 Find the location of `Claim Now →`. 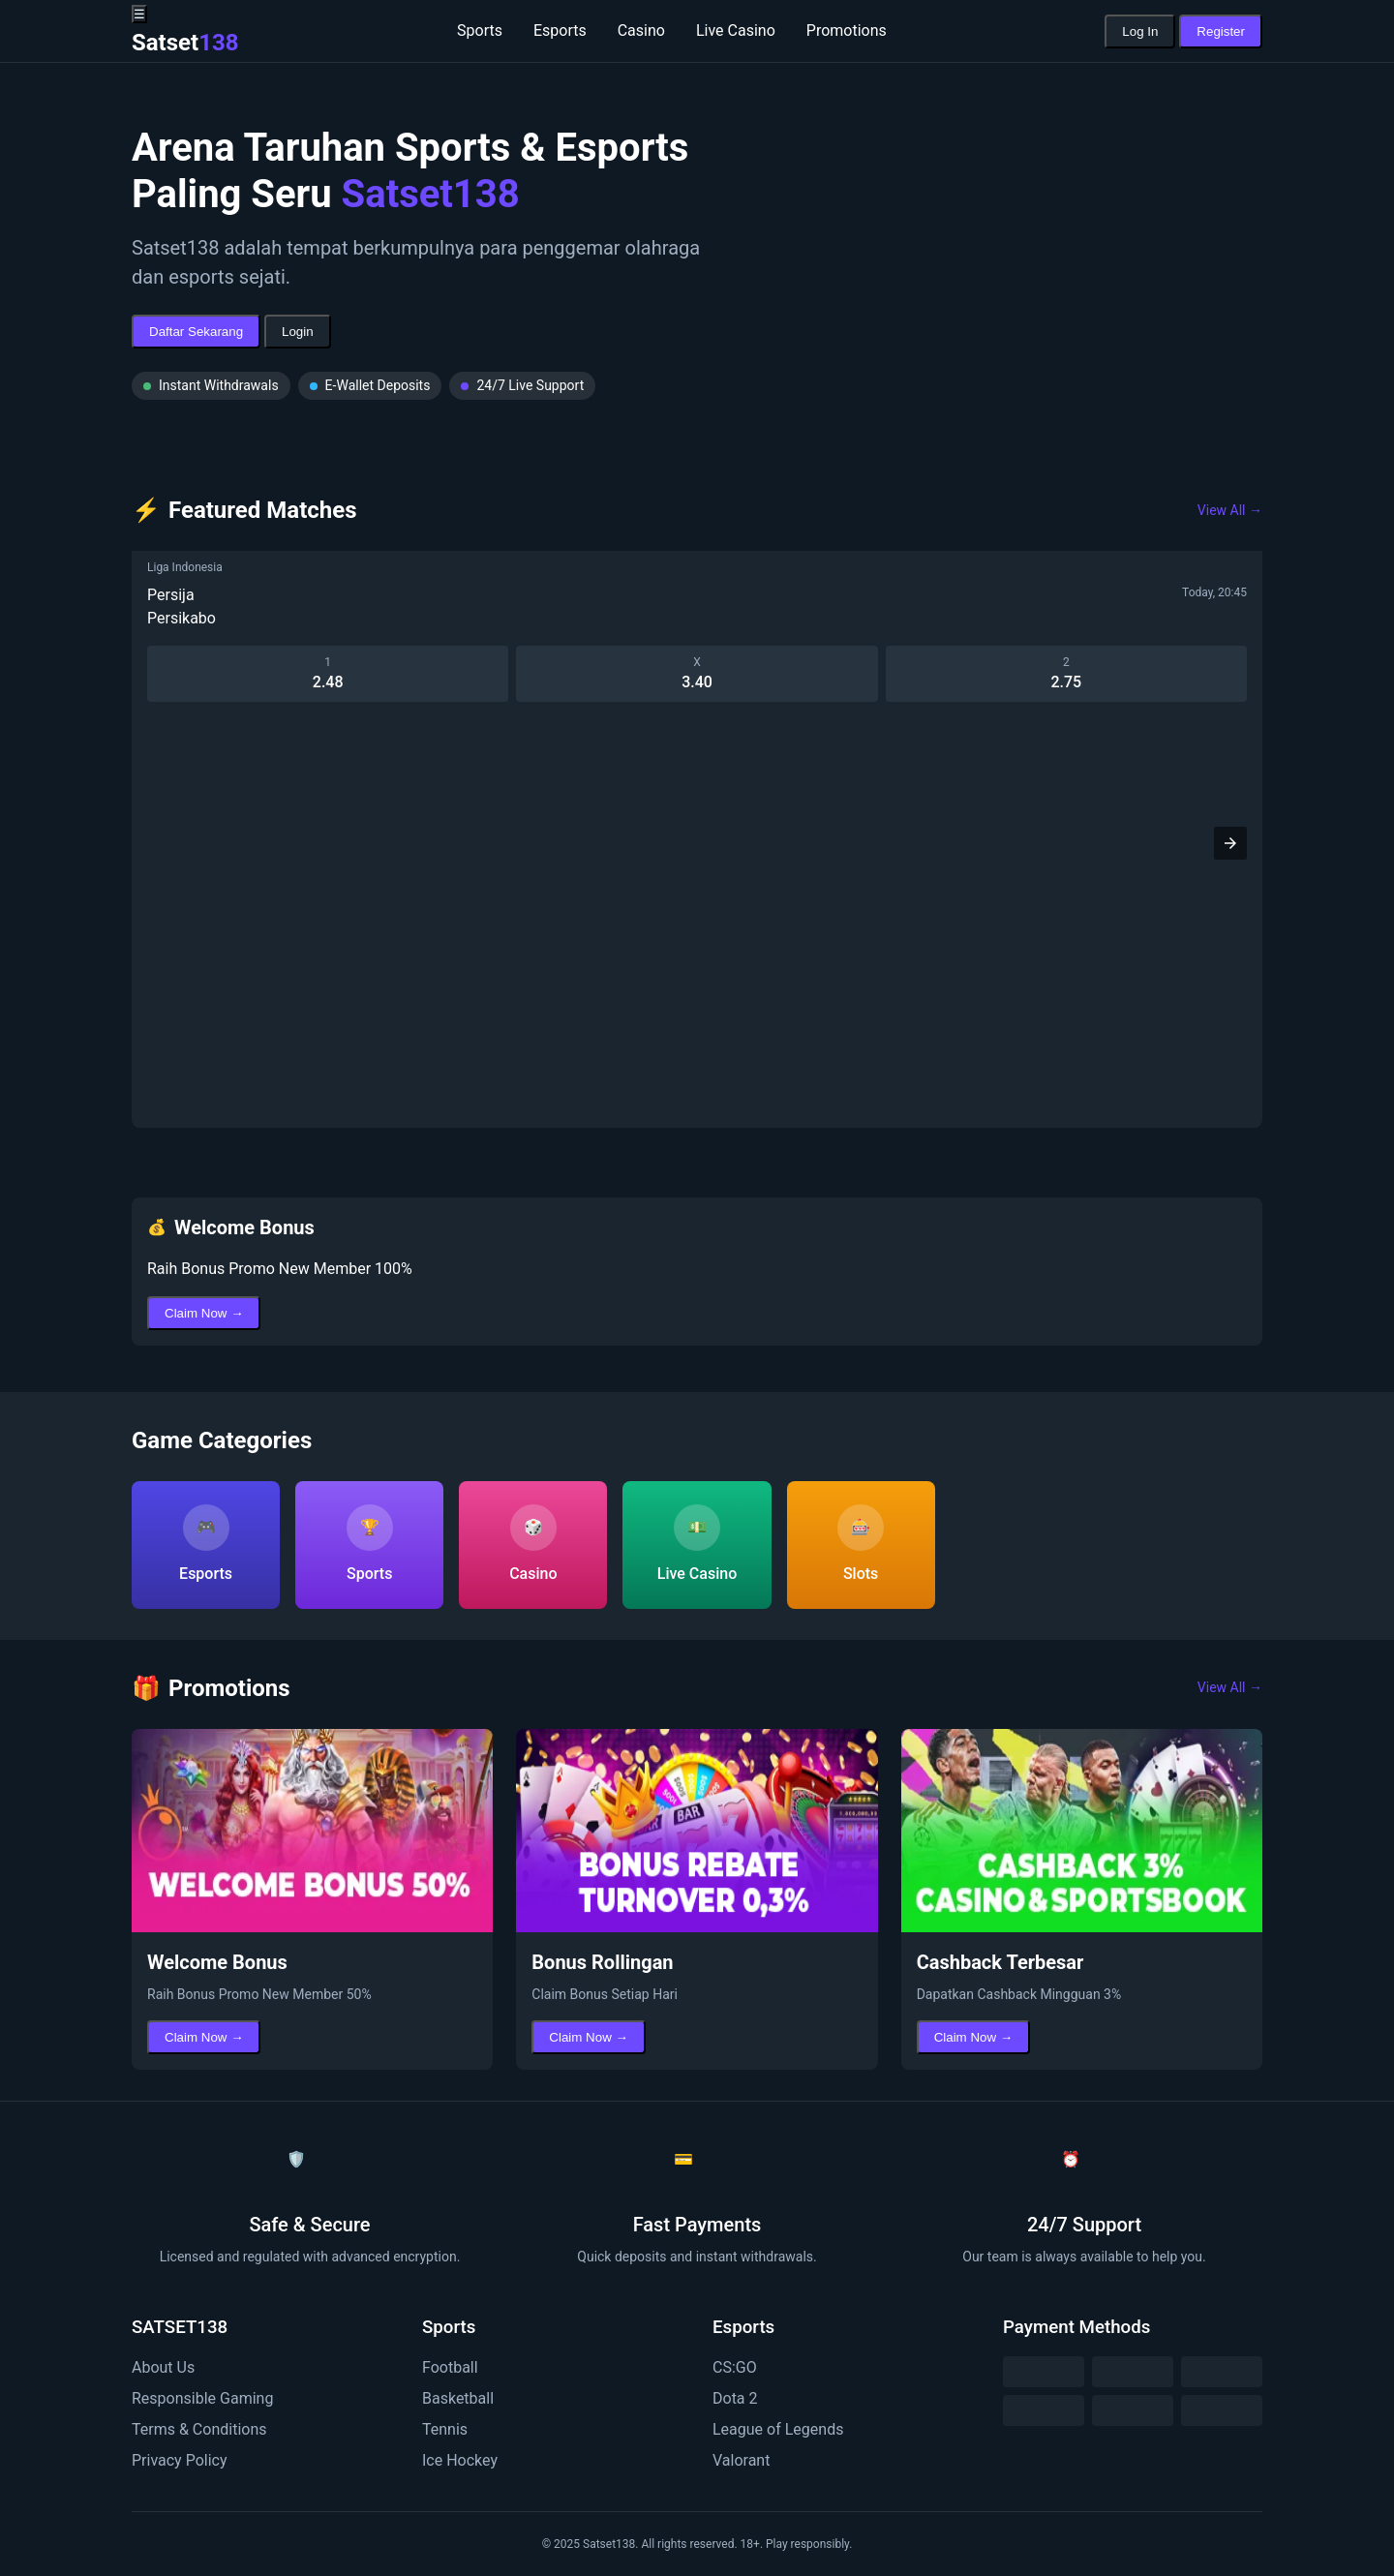

Claim Now → is located at coordinates (204, 1313).